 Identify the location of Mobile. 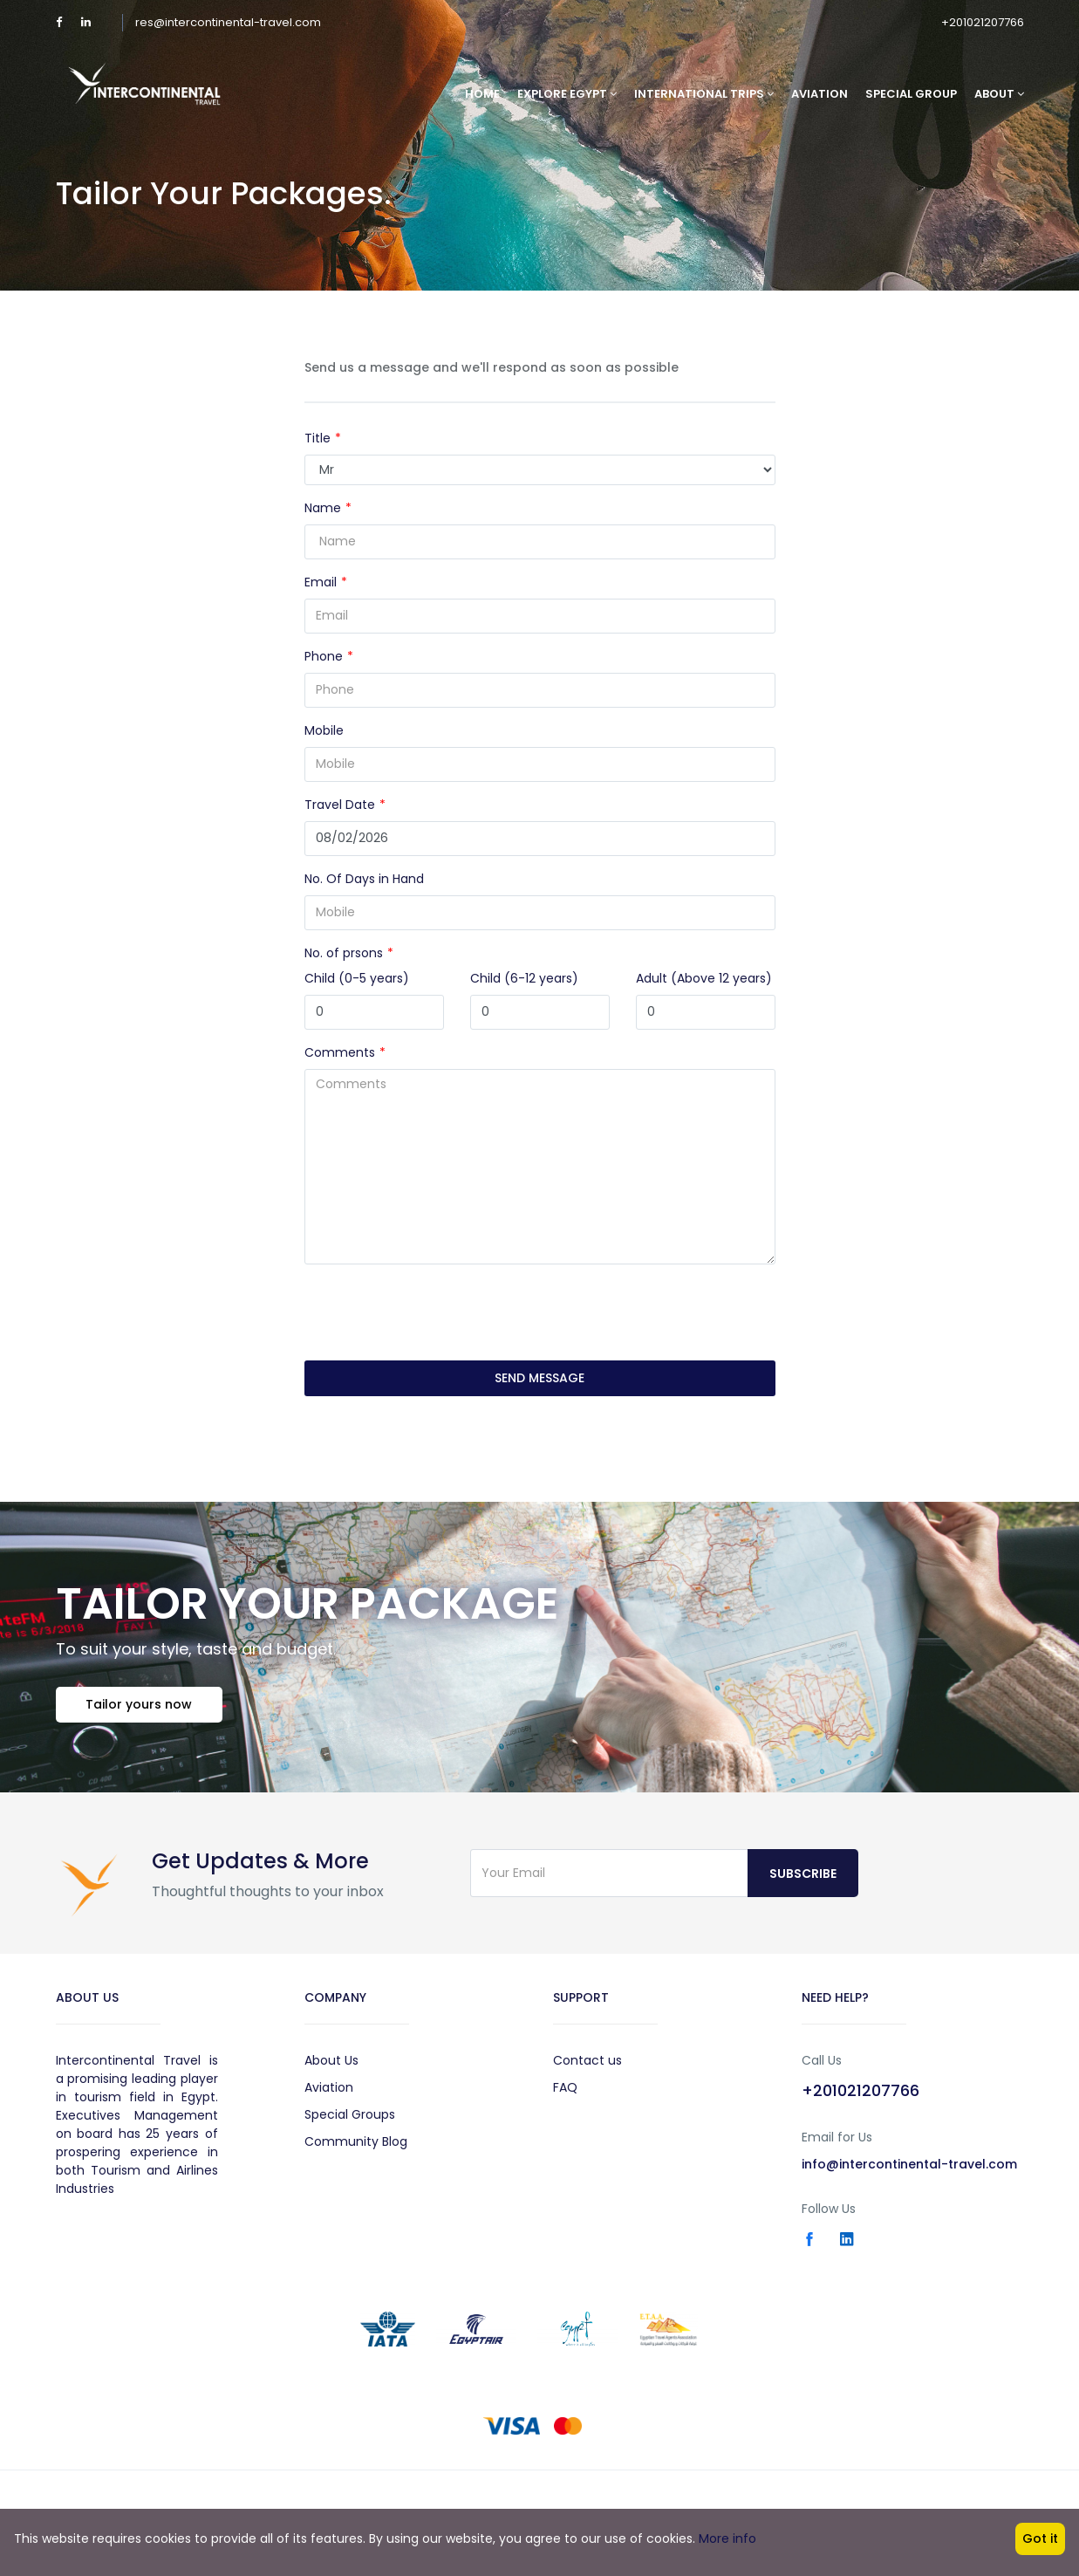
(324, 730).